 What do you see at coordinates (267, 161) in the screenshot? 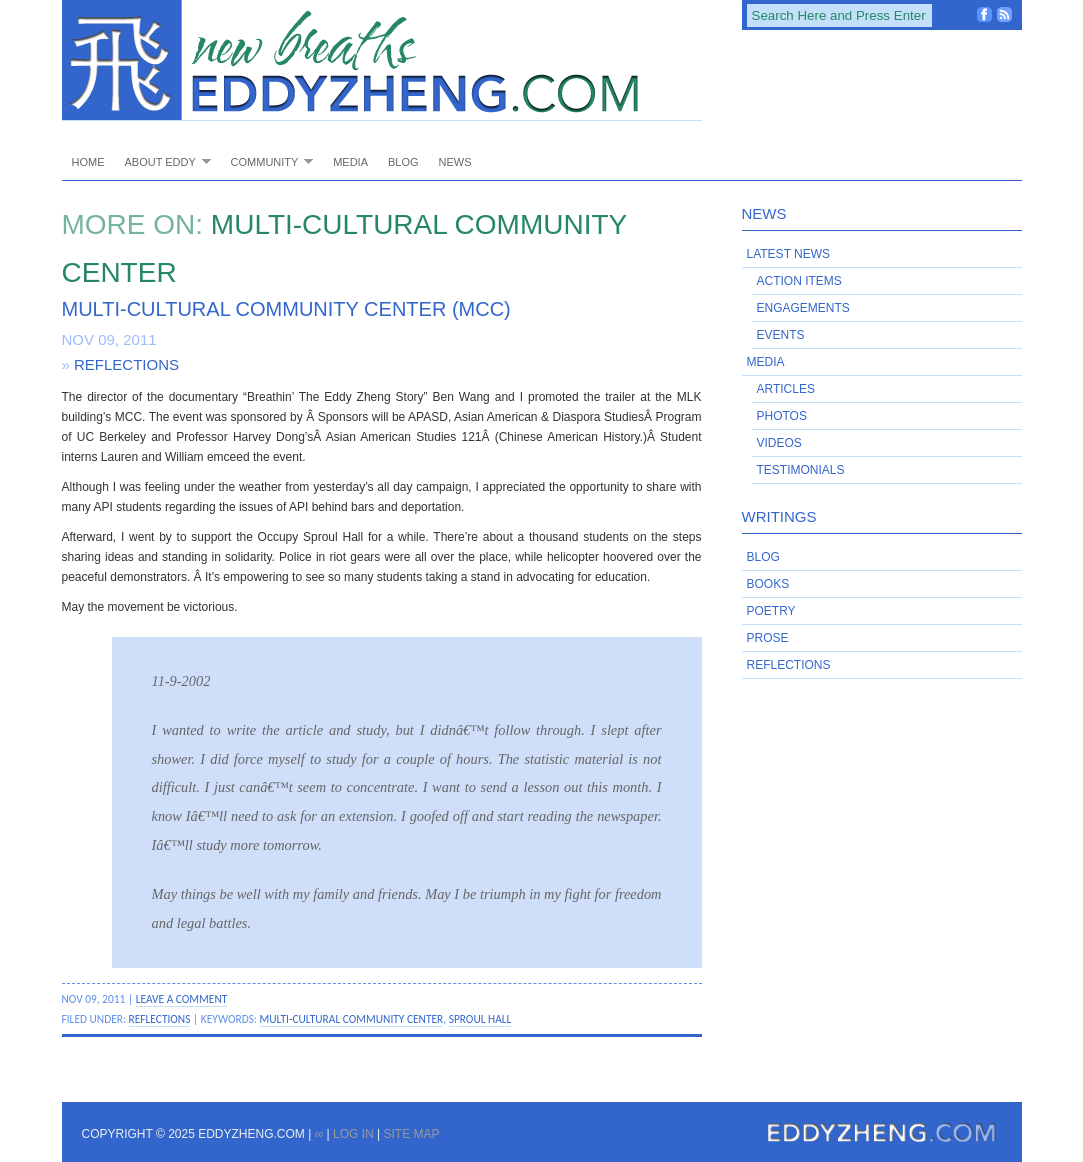
I see `Community` at bounding box center [267, 161].